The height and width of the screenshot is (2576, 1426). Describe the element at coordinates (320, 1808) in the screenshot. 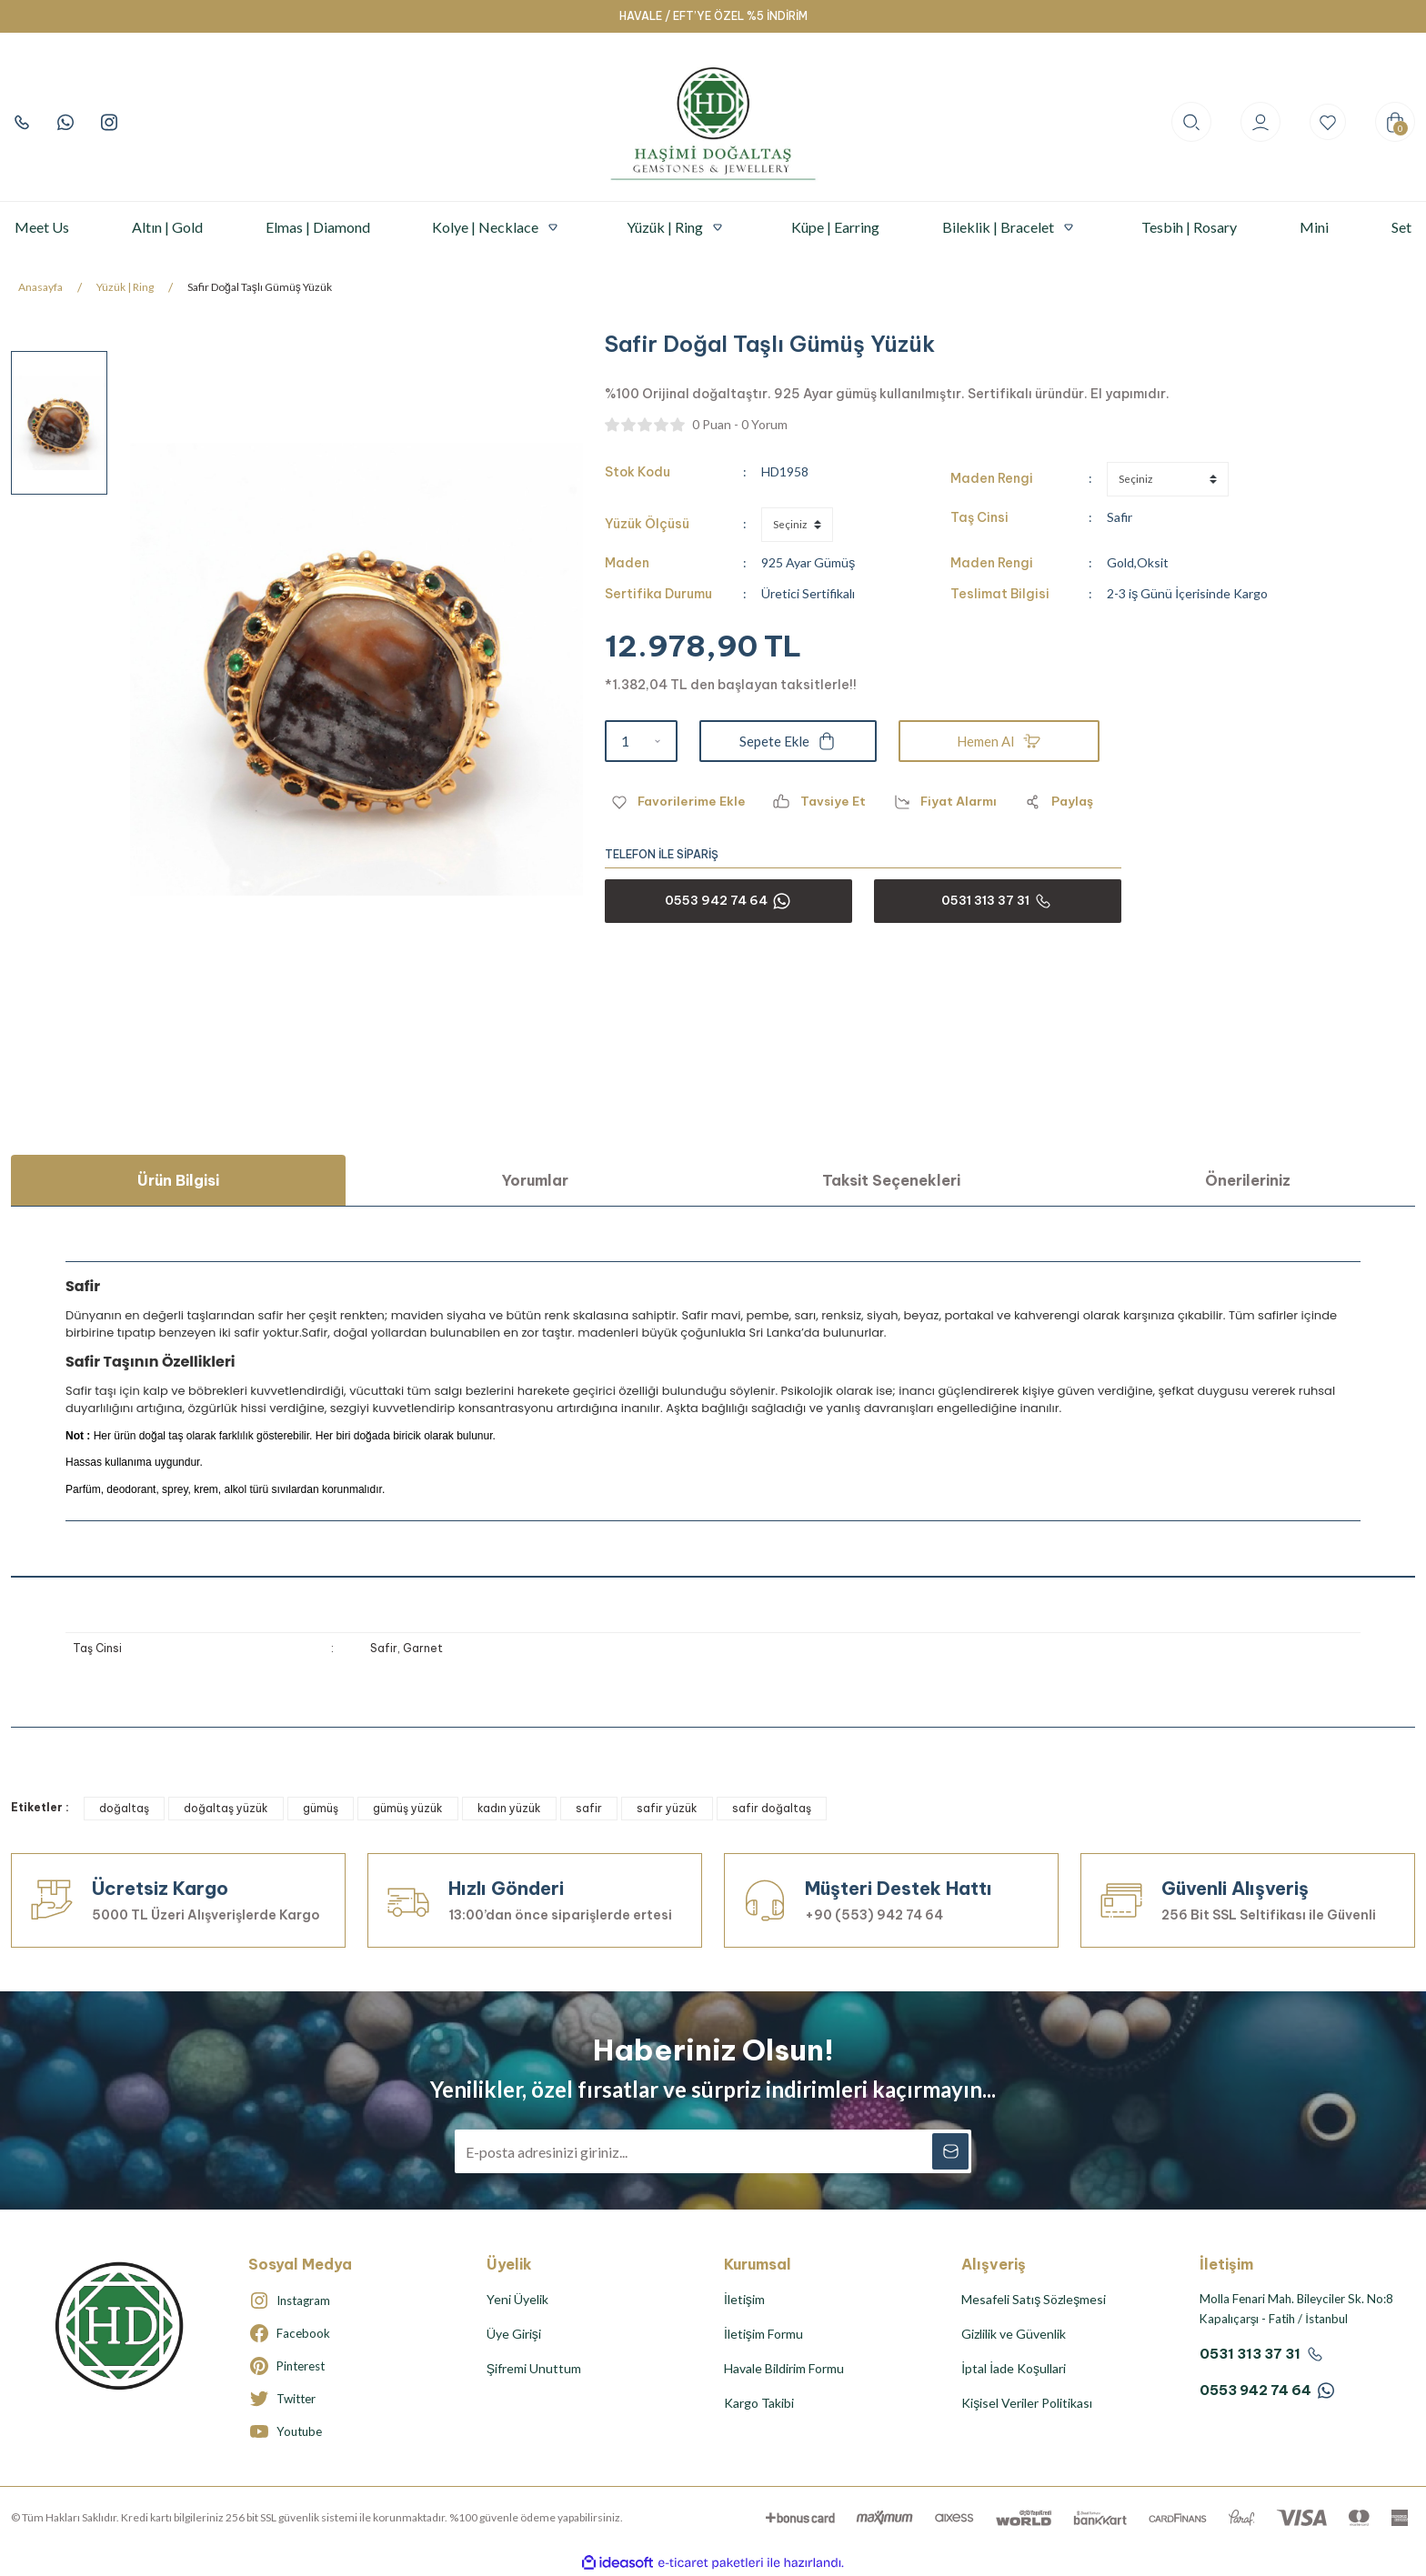

I see `gümüş` at that location.